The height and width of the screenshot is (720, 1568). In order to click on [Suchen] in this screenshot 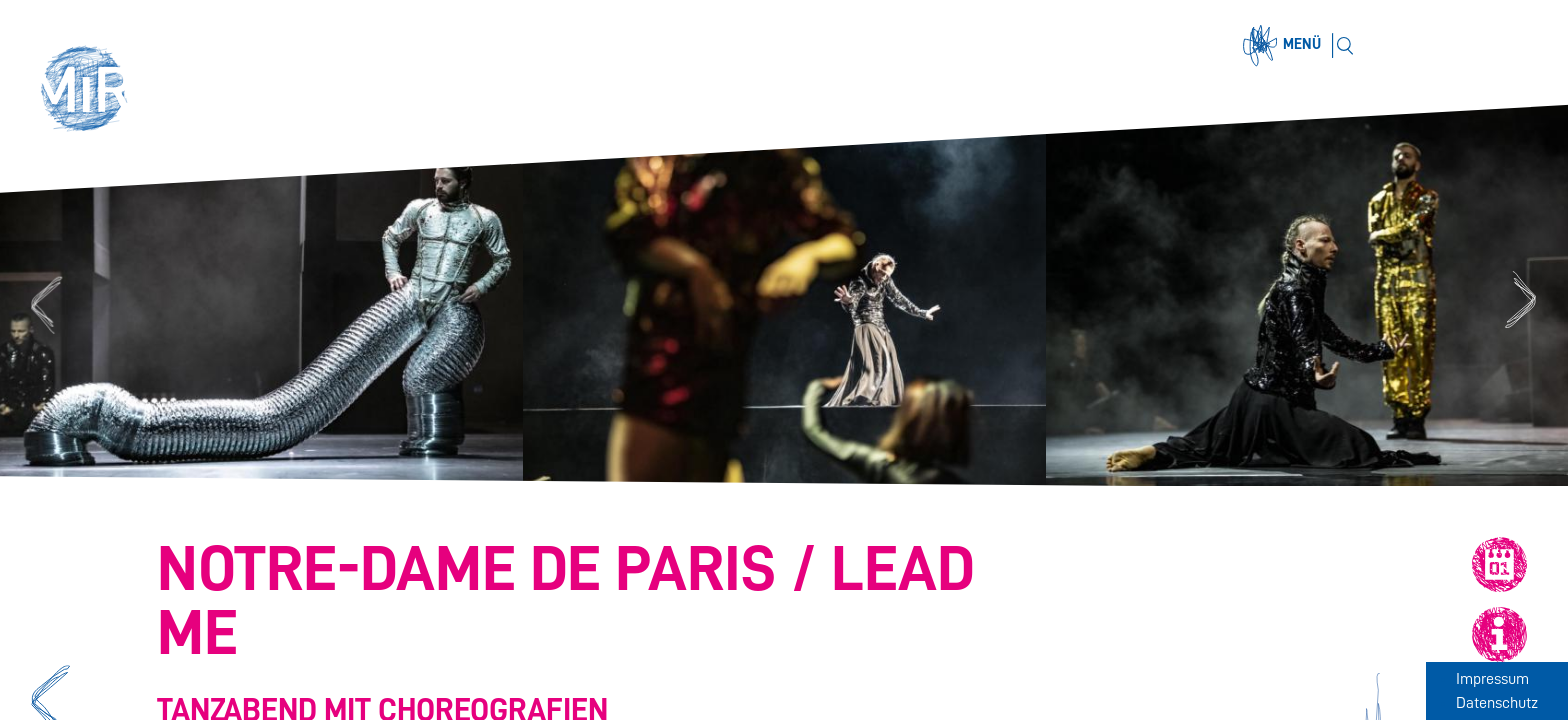, I will do `click(1344, 45)`.